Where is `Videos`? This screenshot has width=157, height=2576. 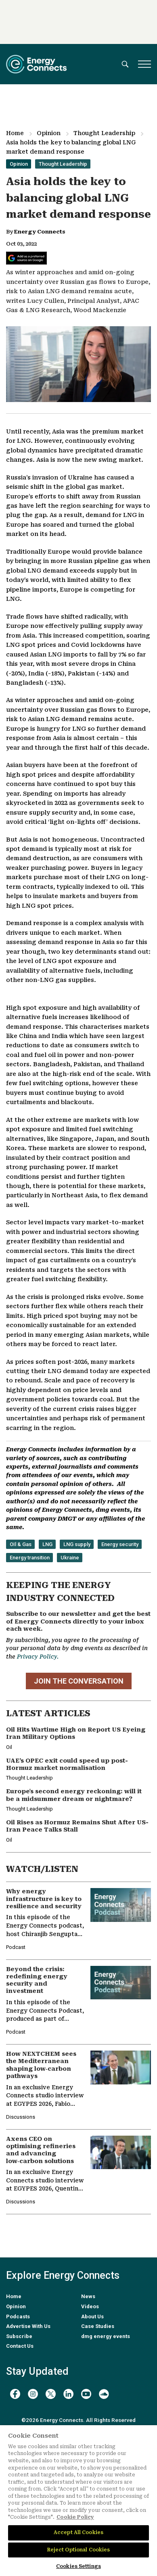 Videos is located at coordinates (90, 2306).